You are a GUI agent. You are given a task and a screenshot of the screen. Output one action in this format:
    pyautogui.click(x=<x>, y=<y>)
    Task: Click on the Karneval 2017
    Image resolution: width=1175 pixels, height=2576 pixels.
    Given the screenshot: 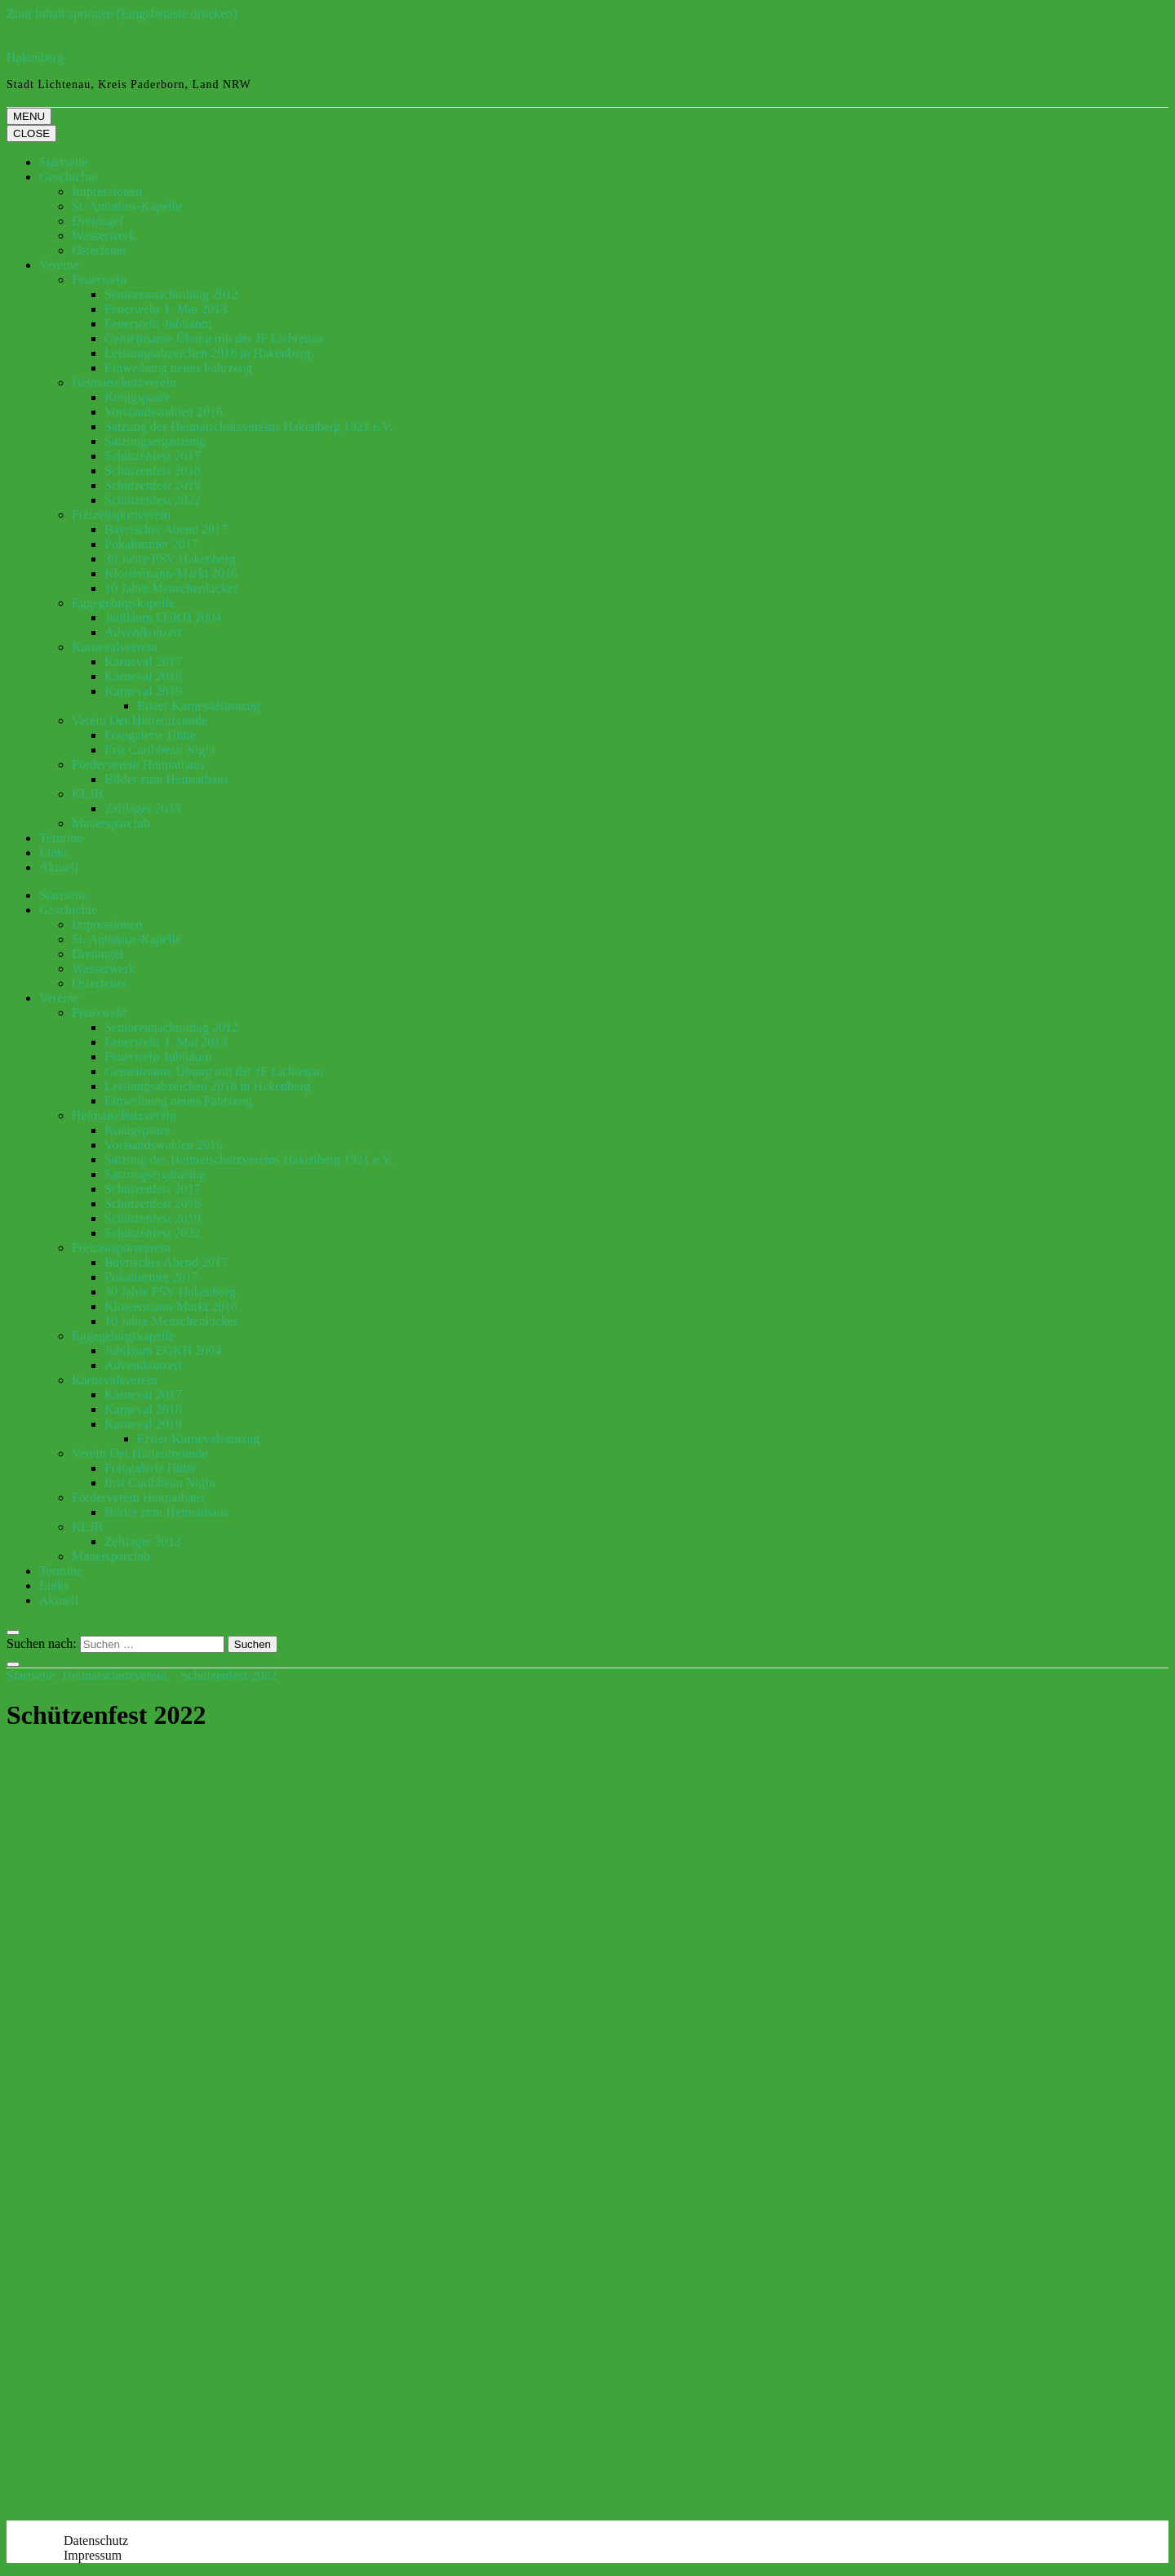 What is the action you would take?
    pyautogui.click(x=143, y=661)
    